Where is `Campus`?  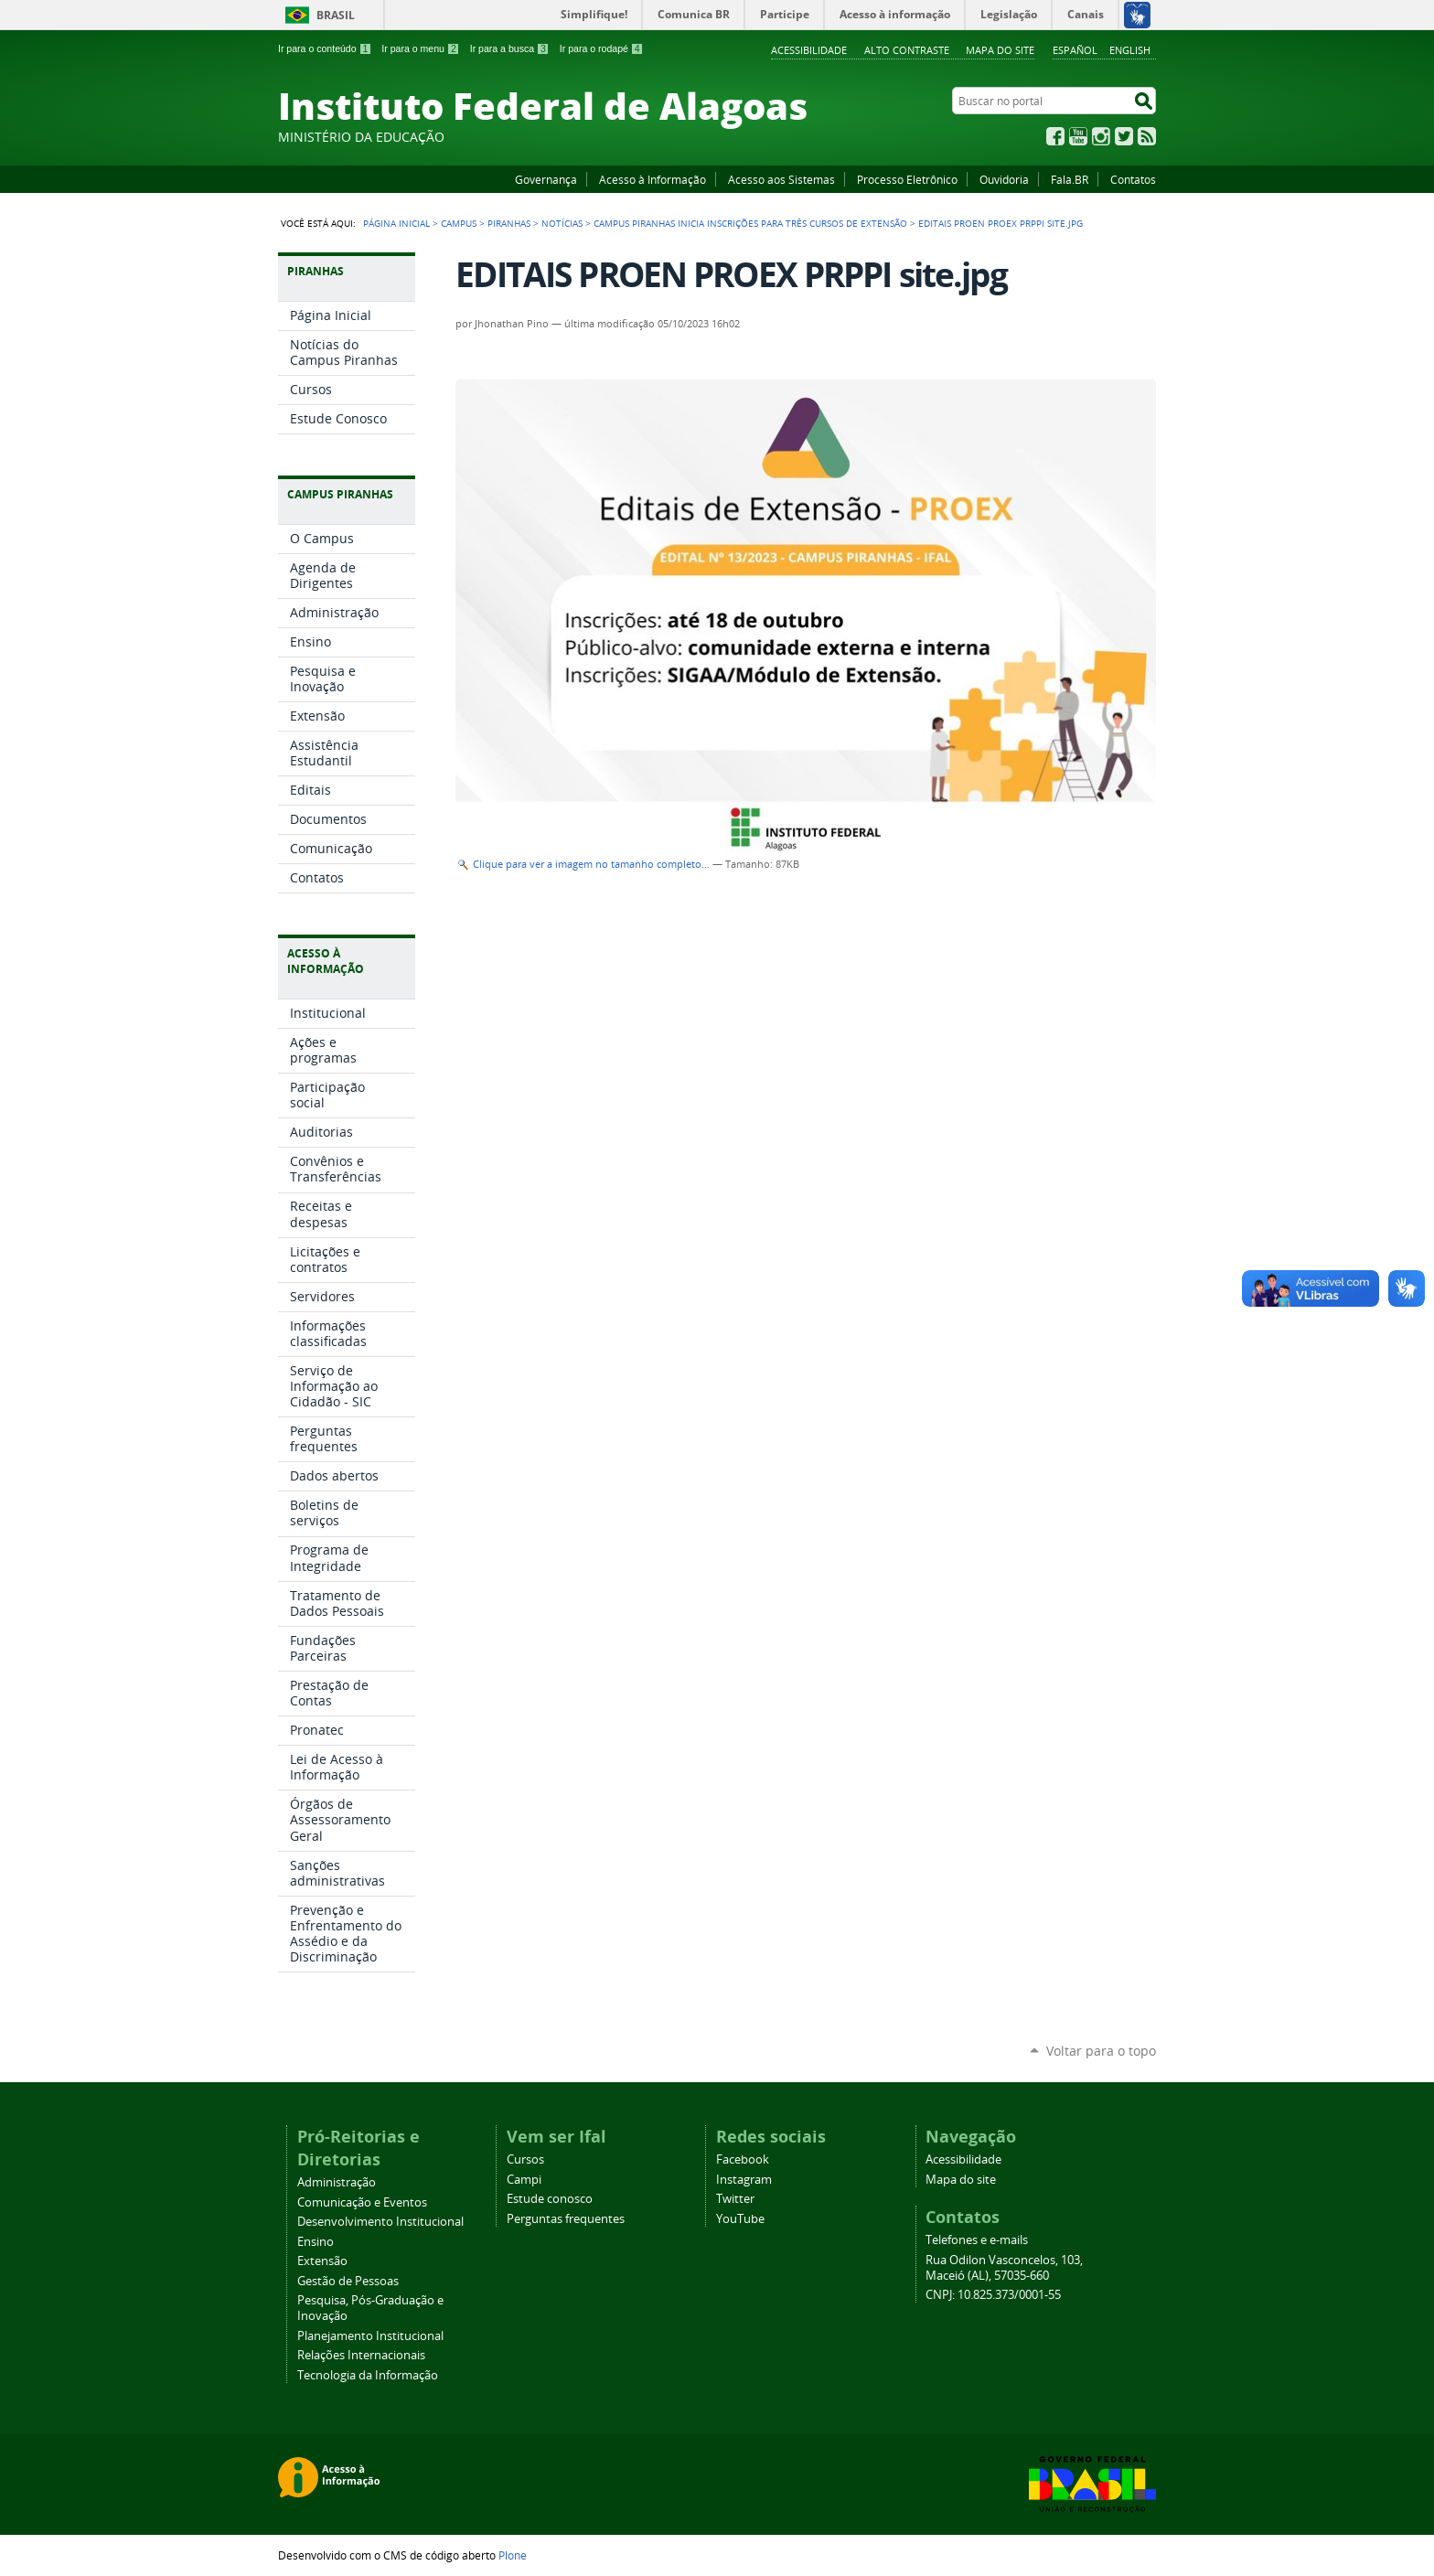 Campus is located at coordinates (458, 223).